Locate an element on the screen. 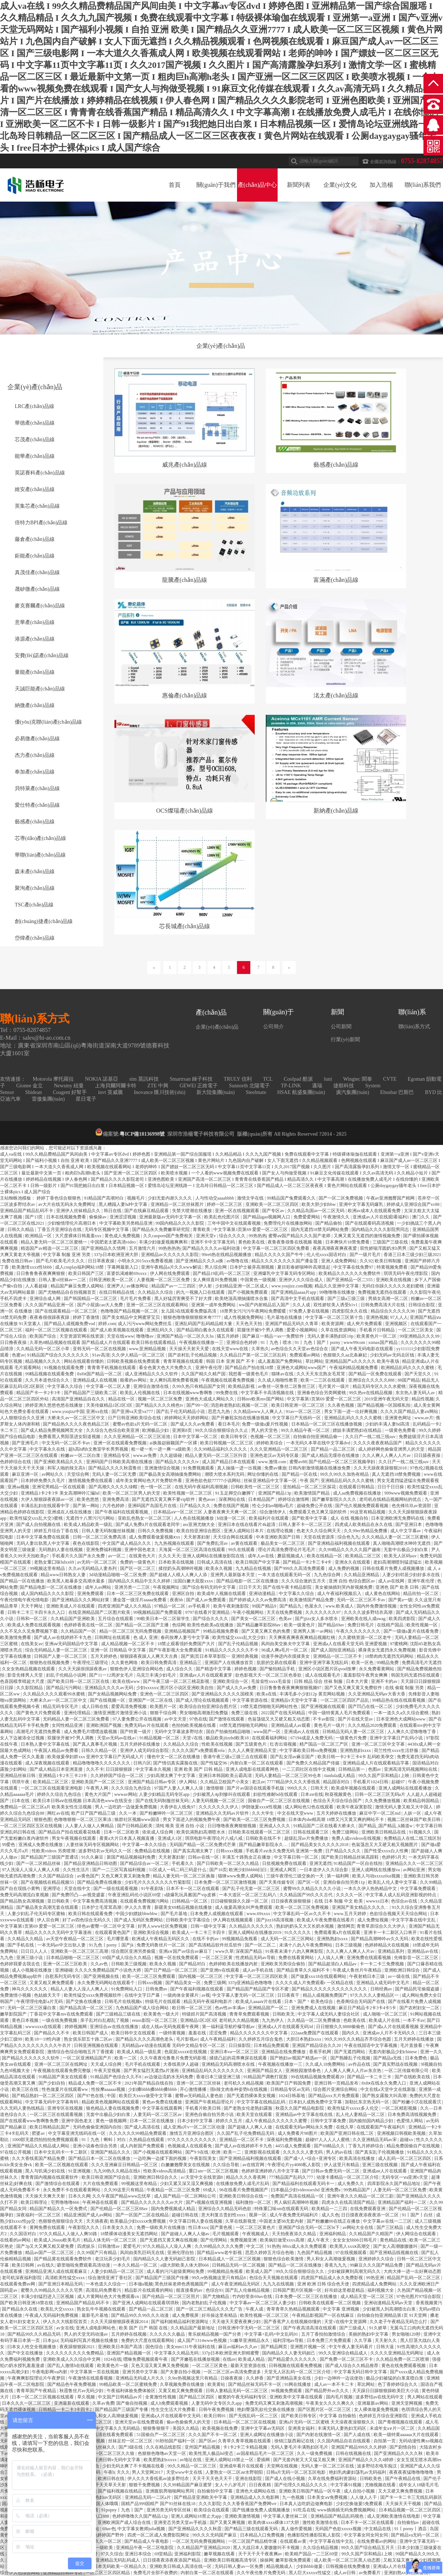  欧美黄站 is located at coordinates (216, 2384).